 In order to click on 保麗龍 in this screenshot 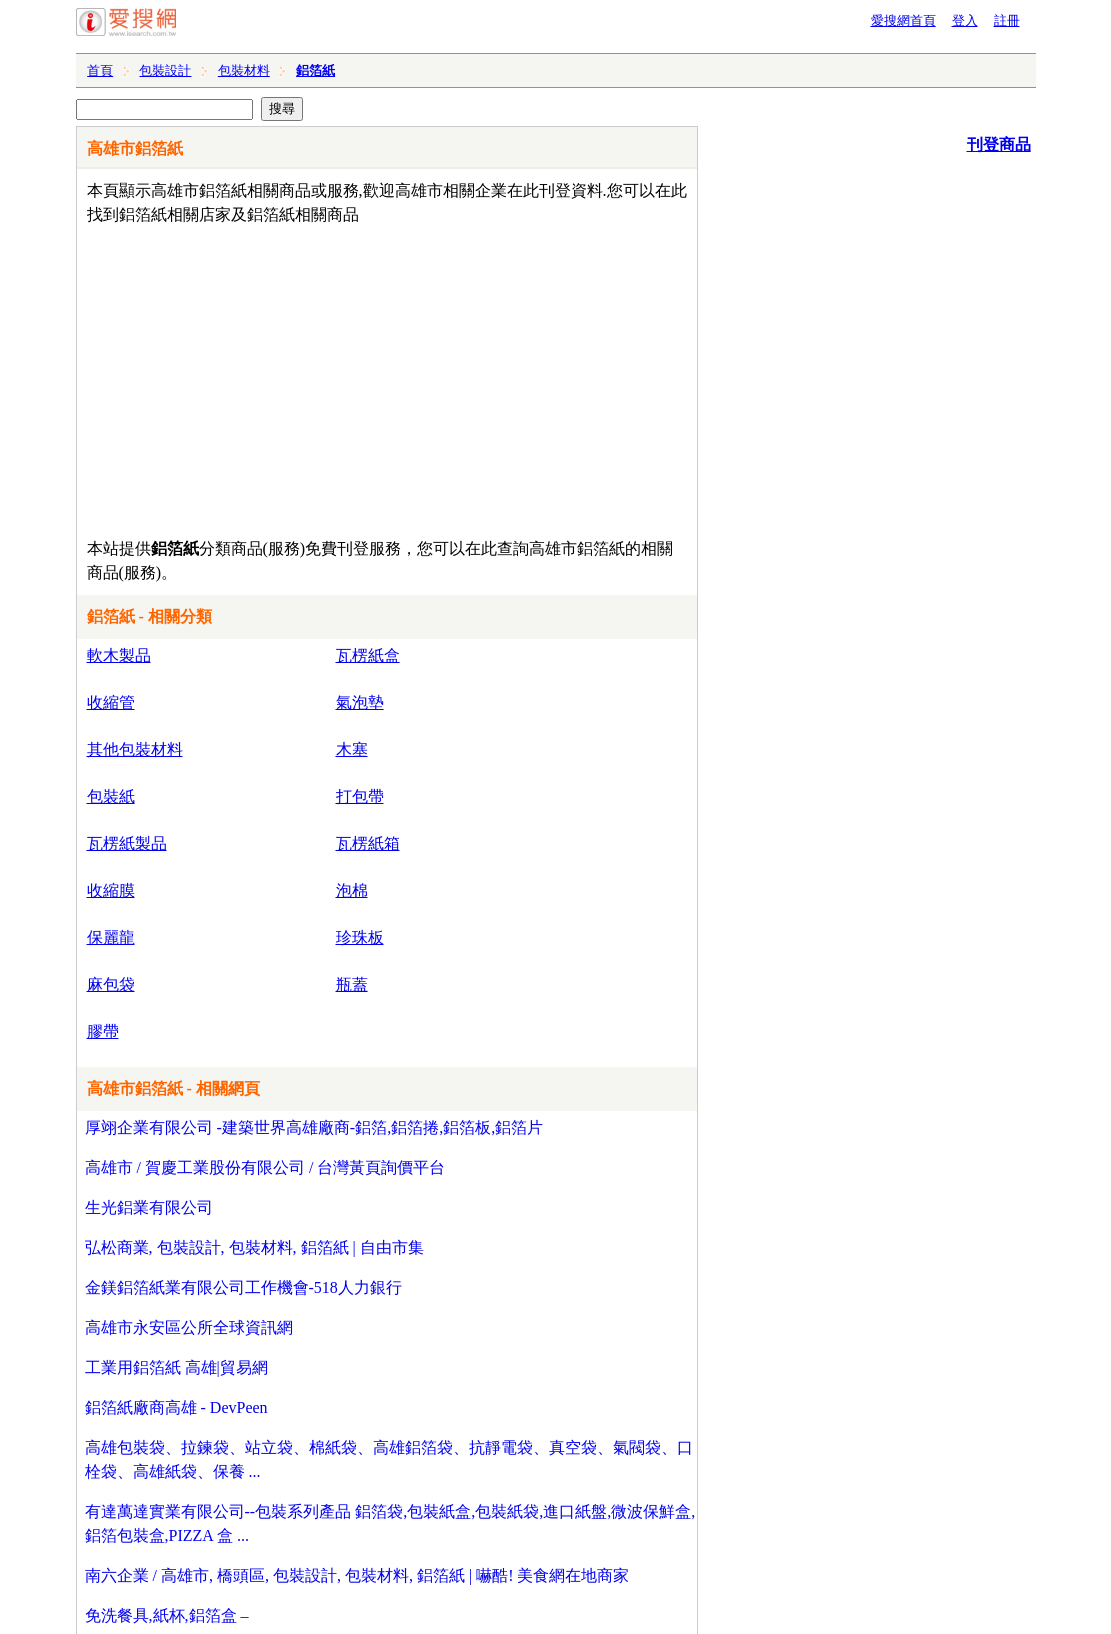, I will do `click(111, 937)`.